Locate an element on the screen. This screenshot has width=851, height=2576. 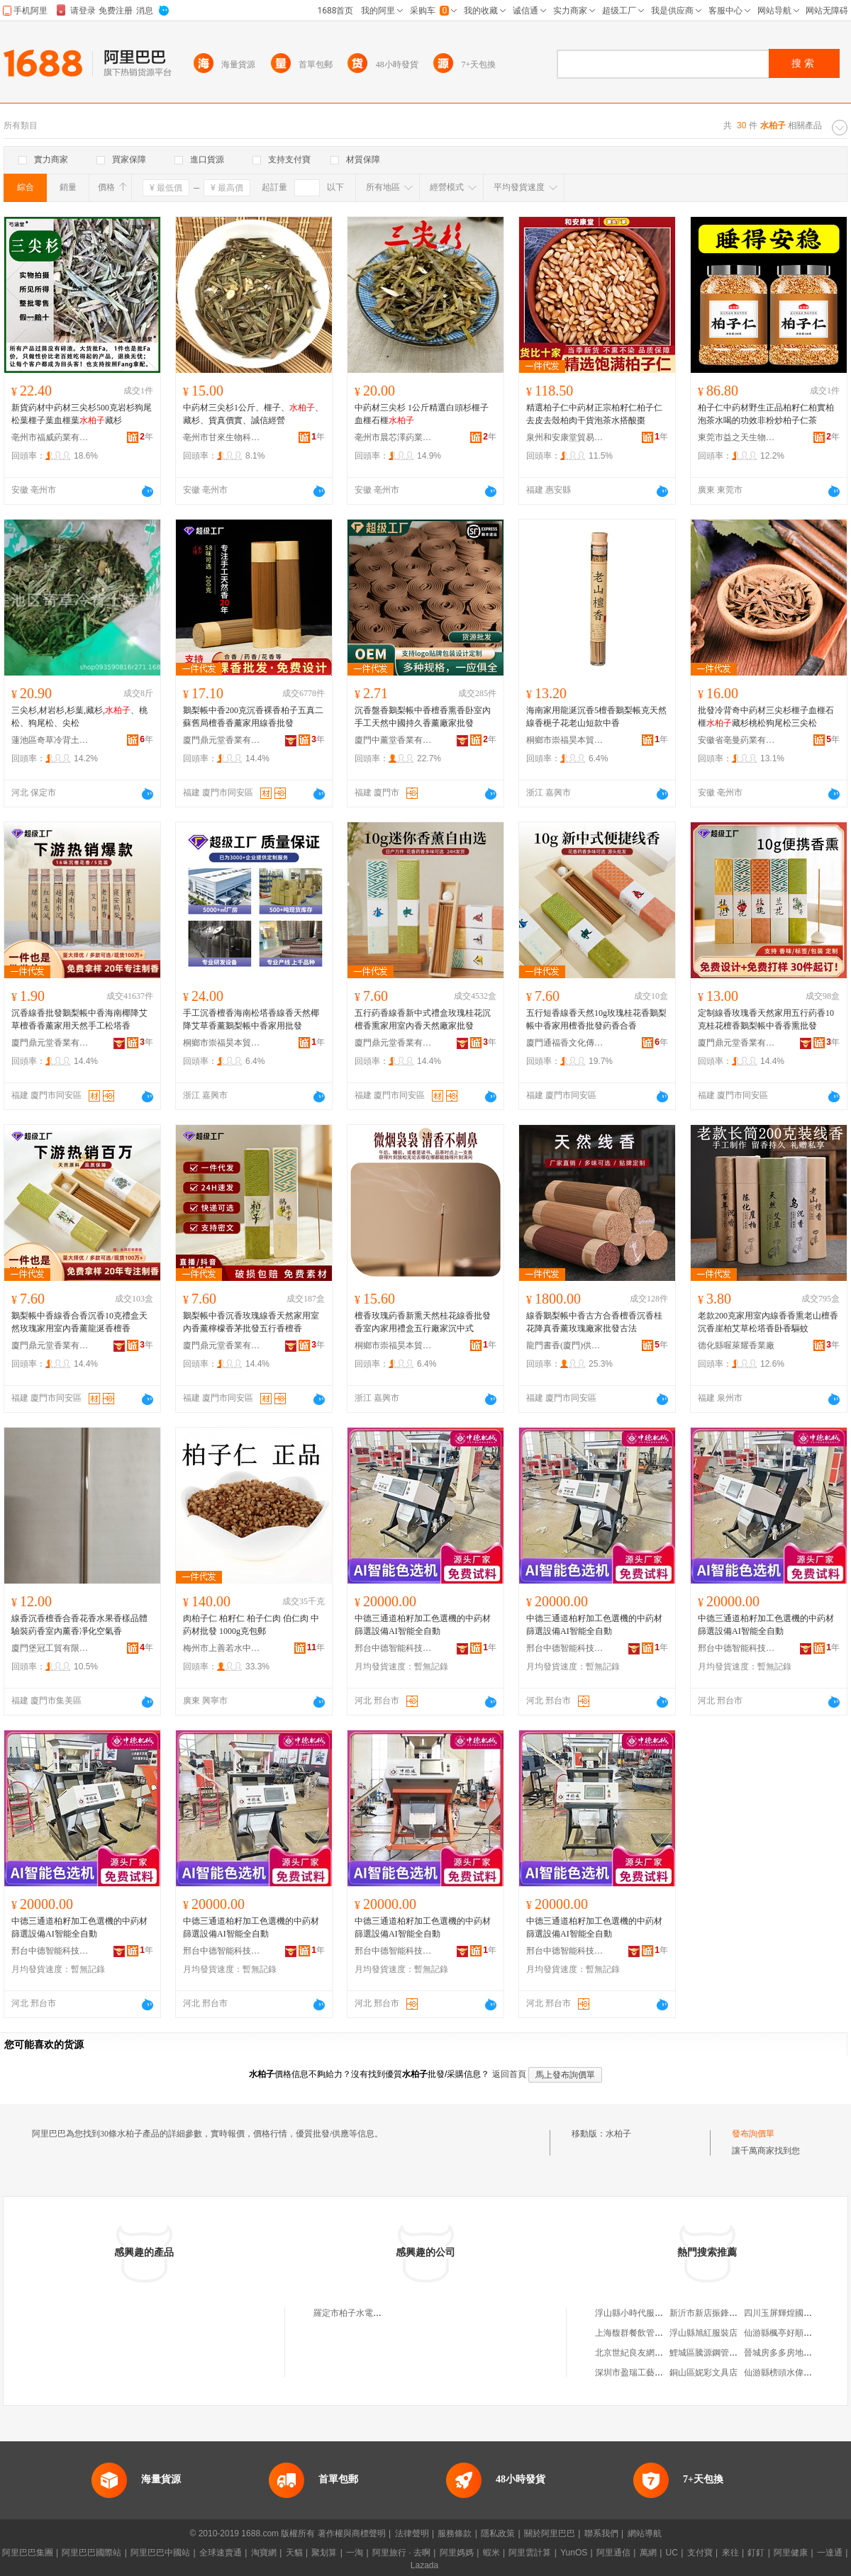
YunOS is located at coordinates (573, 2553).